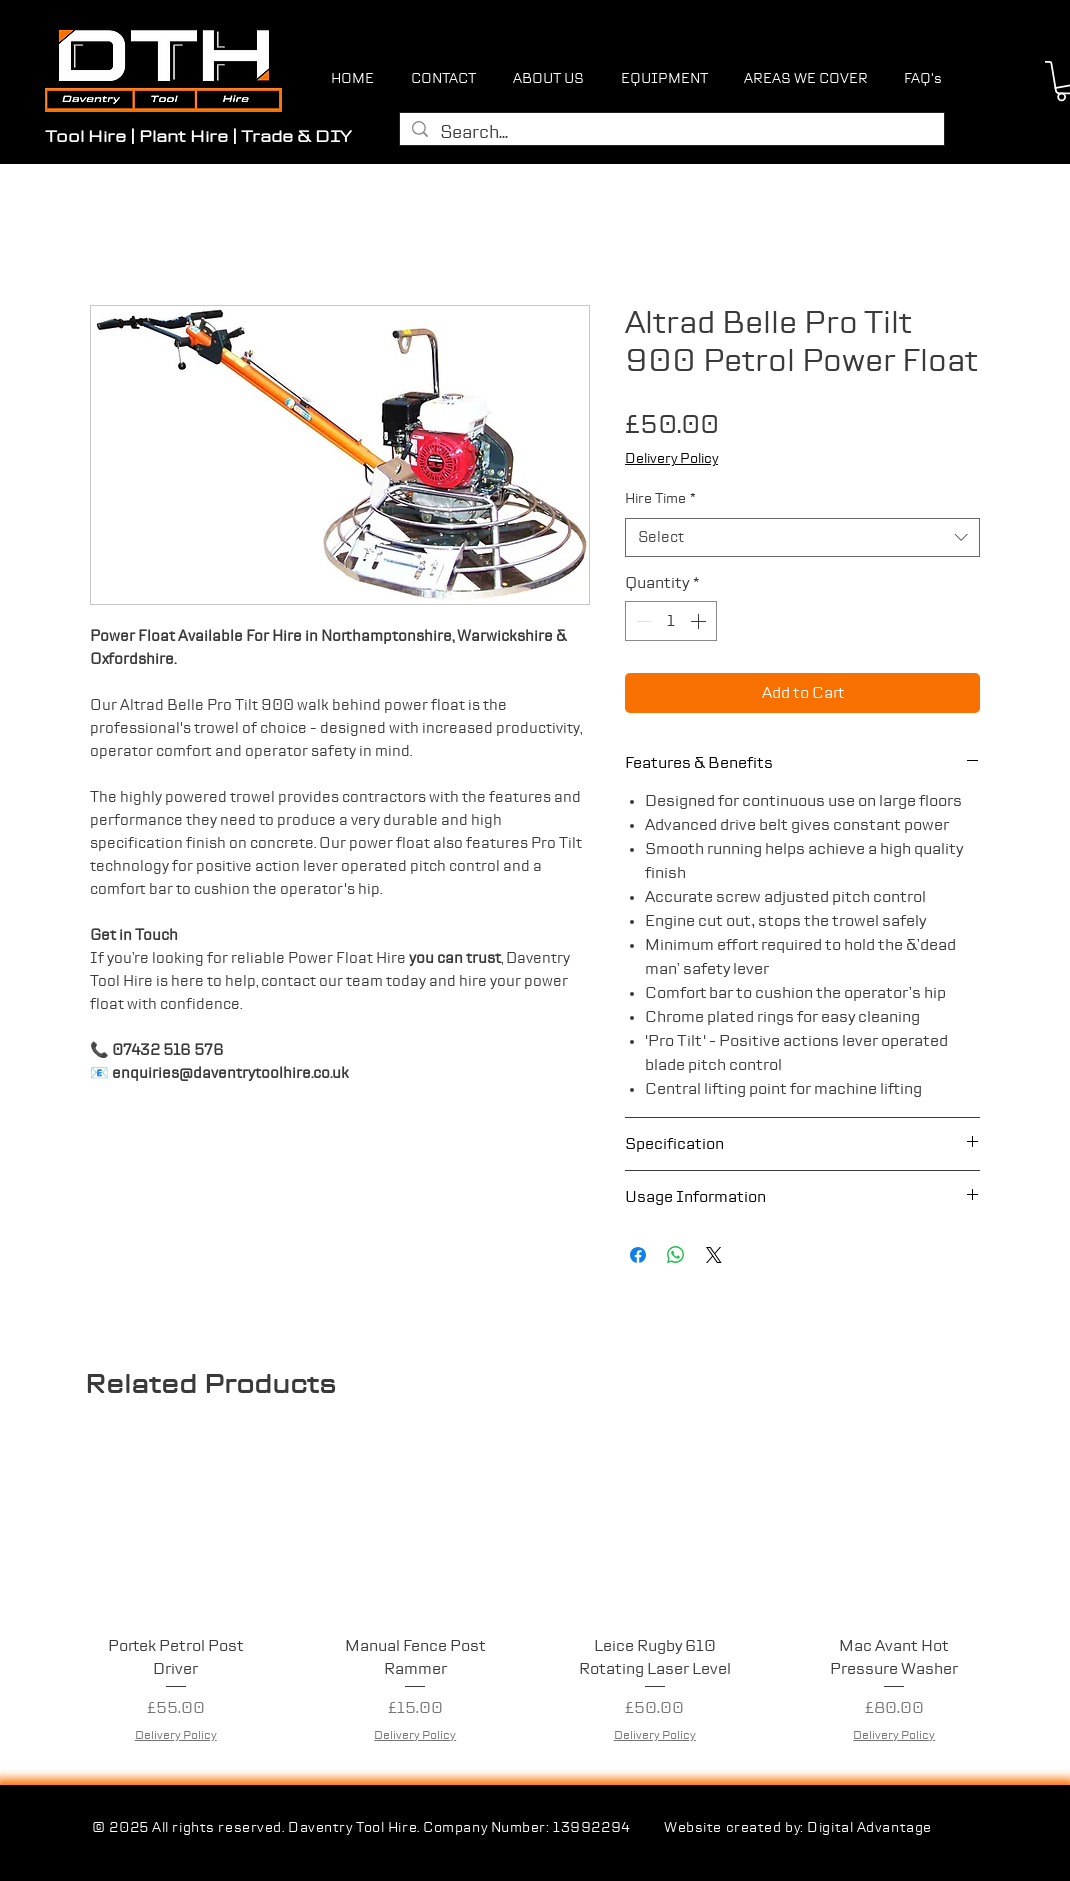  What do you see at coordinates (671, 621) in the screenshot?
I see `[spinbutton]` at bounding box center [671, 621].